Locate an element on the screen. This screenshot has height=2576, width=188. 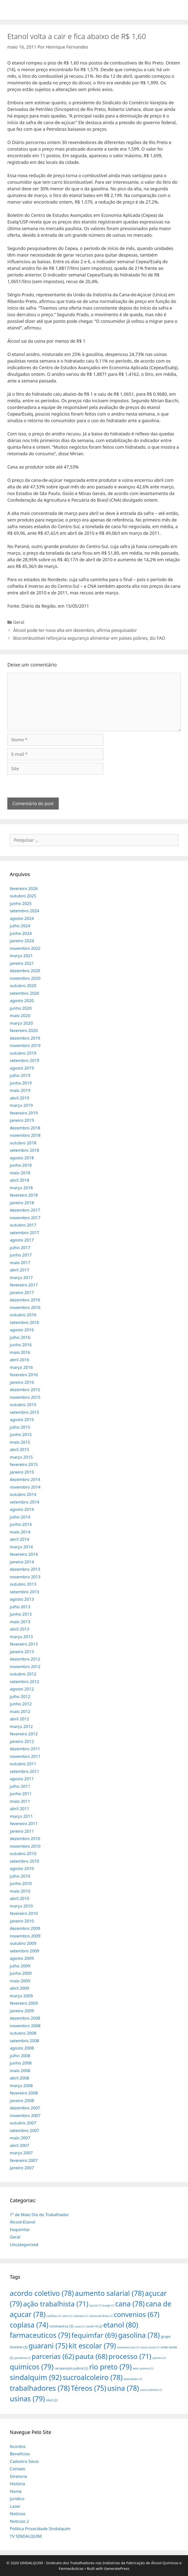
recuperação judicial [recuperação judicial (2 itens)] is located at coordinates (71, 2368).